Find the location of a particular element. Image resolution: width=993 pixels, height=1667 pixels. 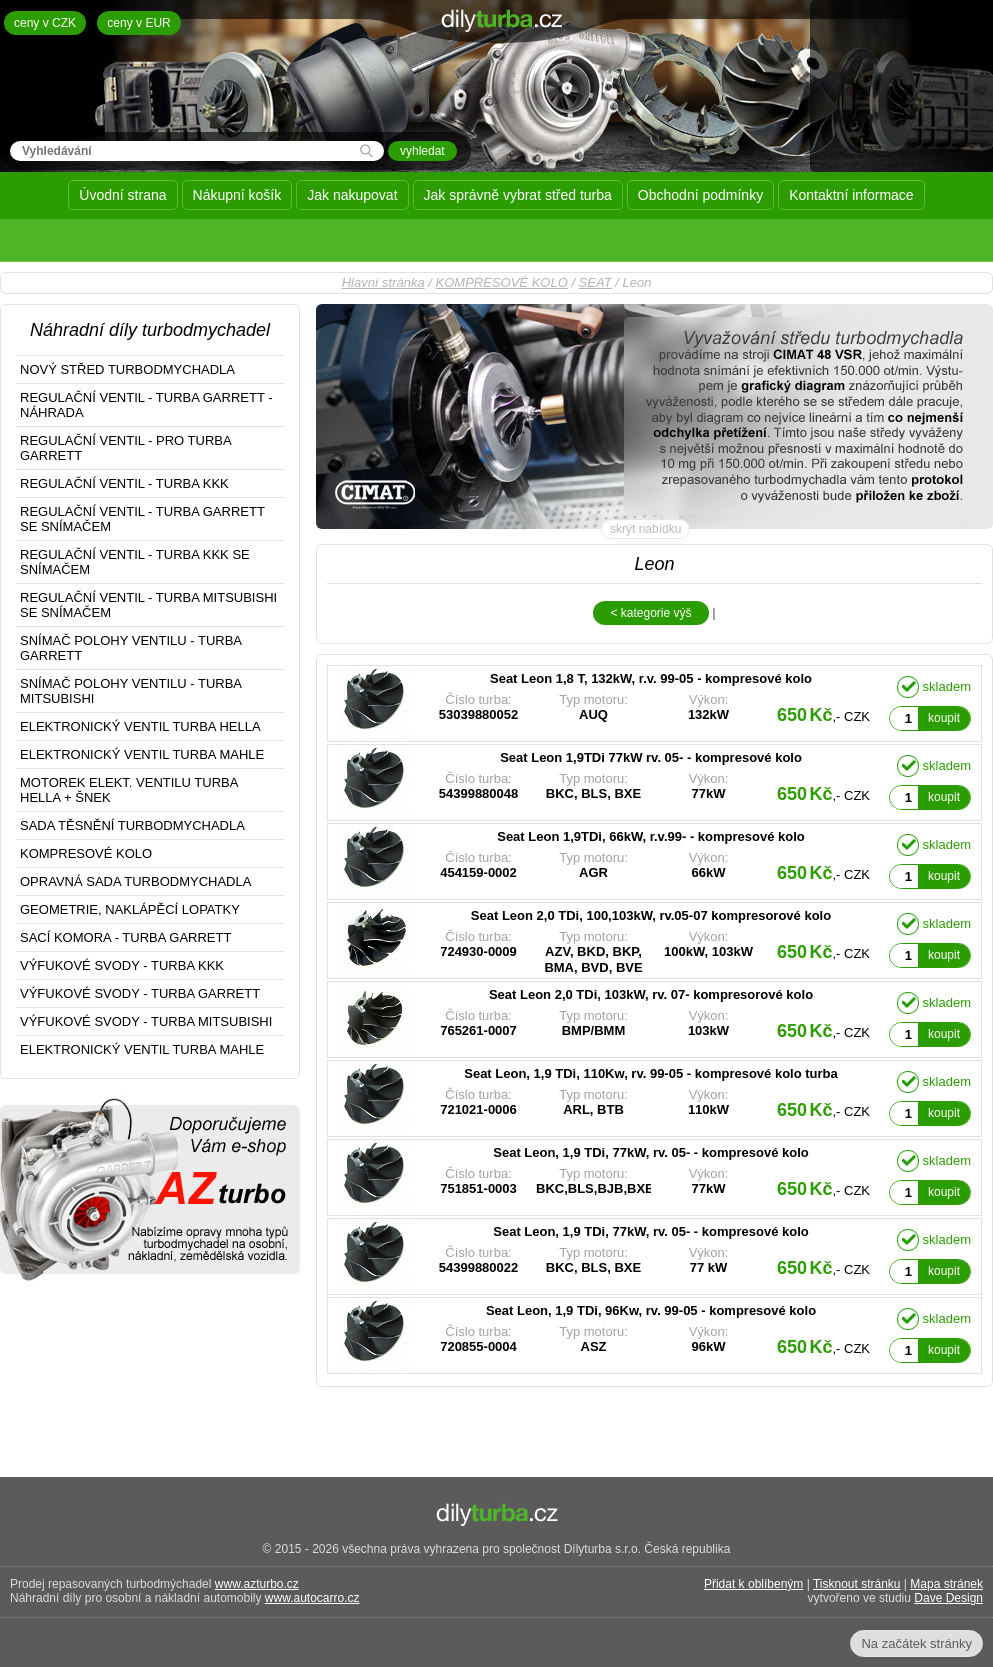

VÝFUKOVÉ SVODY - TURBA GARRETT is located at coordinates (140, 993).